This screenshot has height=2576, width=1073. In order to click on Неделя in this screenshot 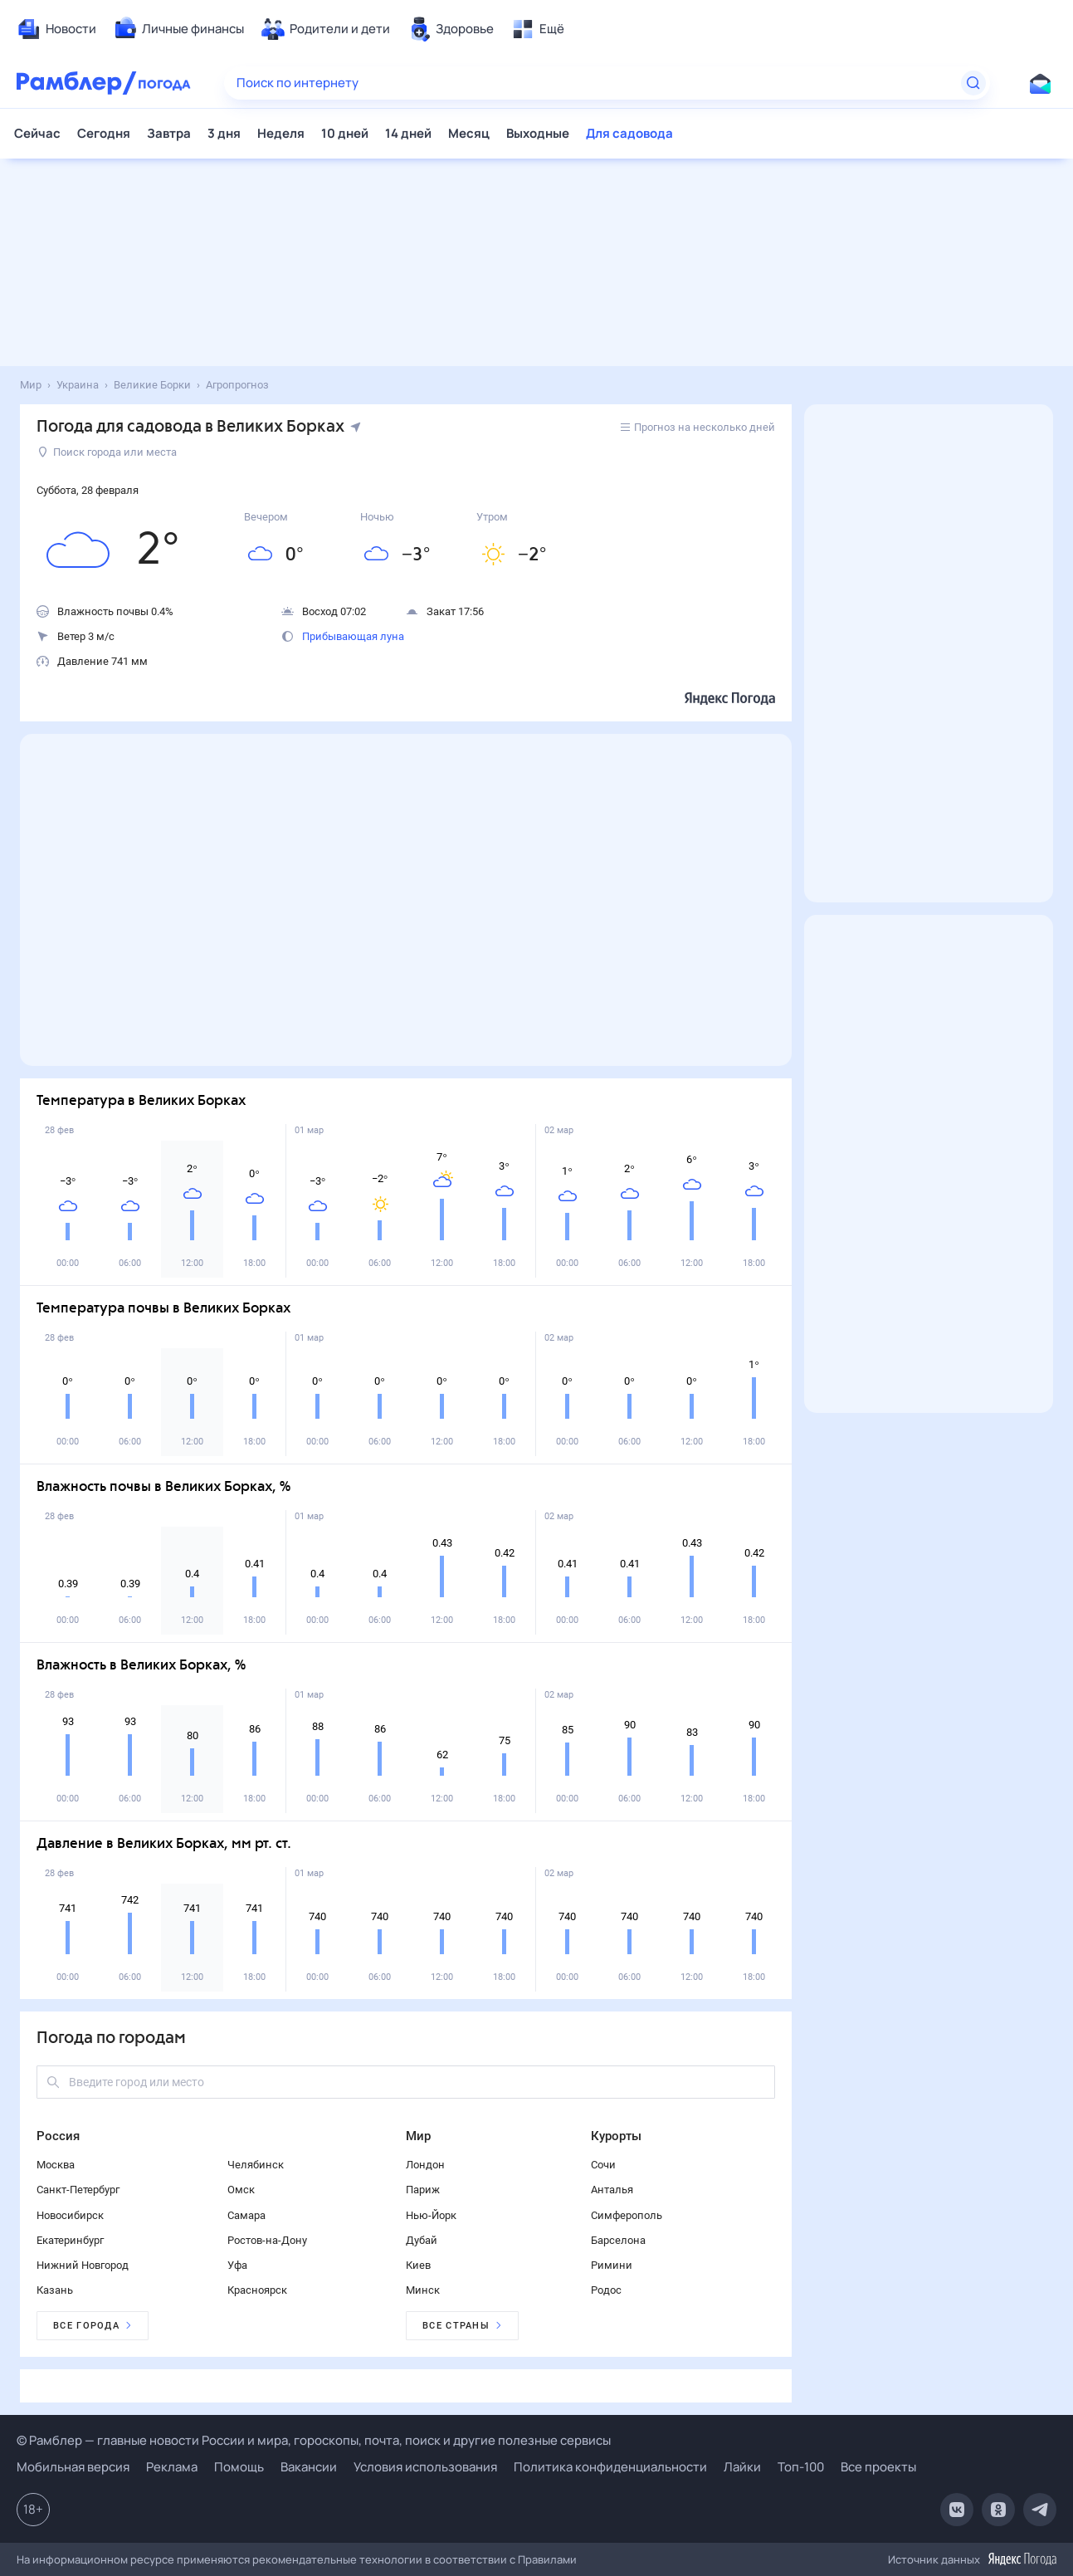, I will do `click(281, 133)`.